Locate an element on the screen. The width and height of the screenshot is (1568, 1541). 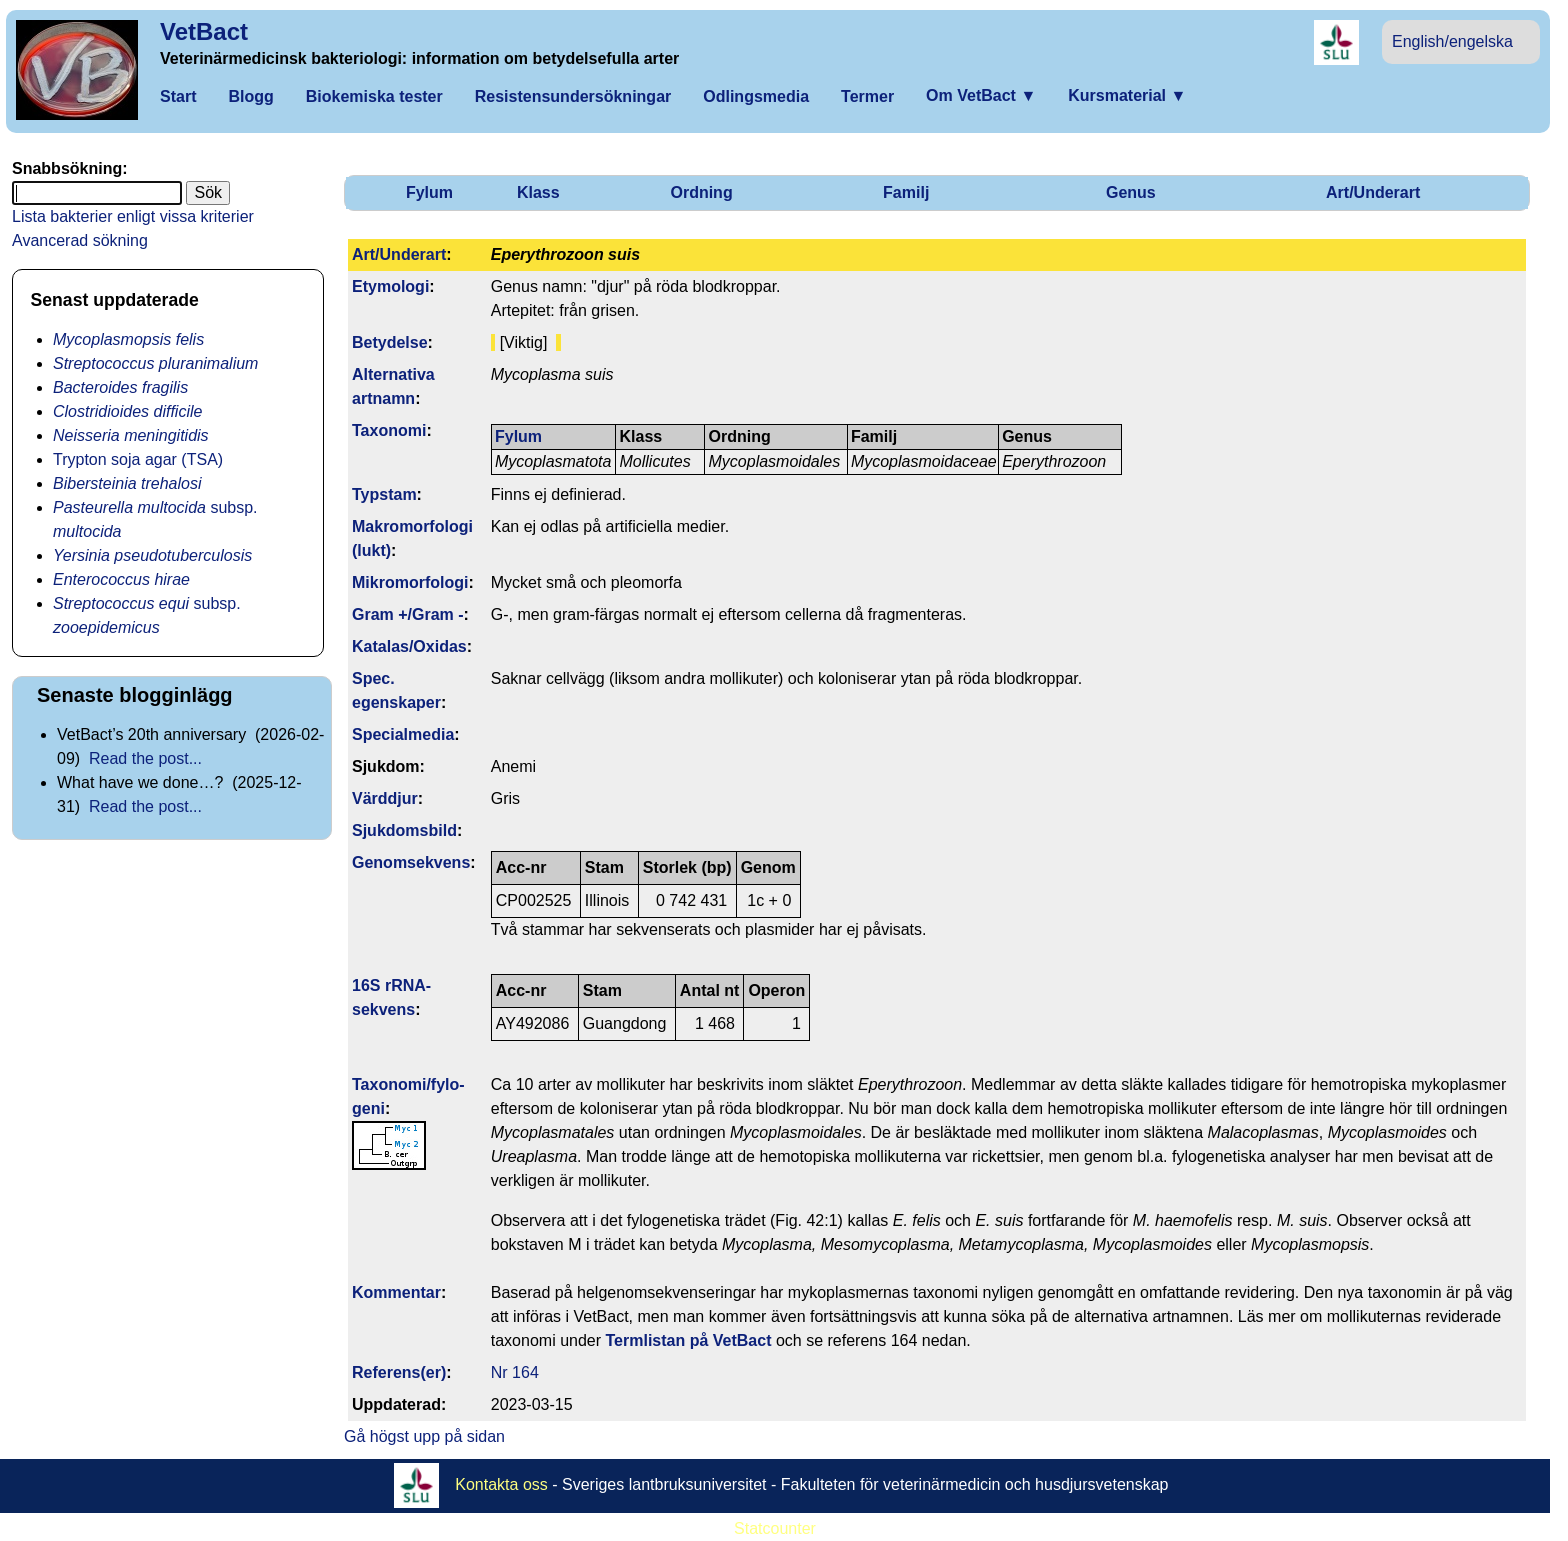
Om VetBact is located at coordinates (981, 95).